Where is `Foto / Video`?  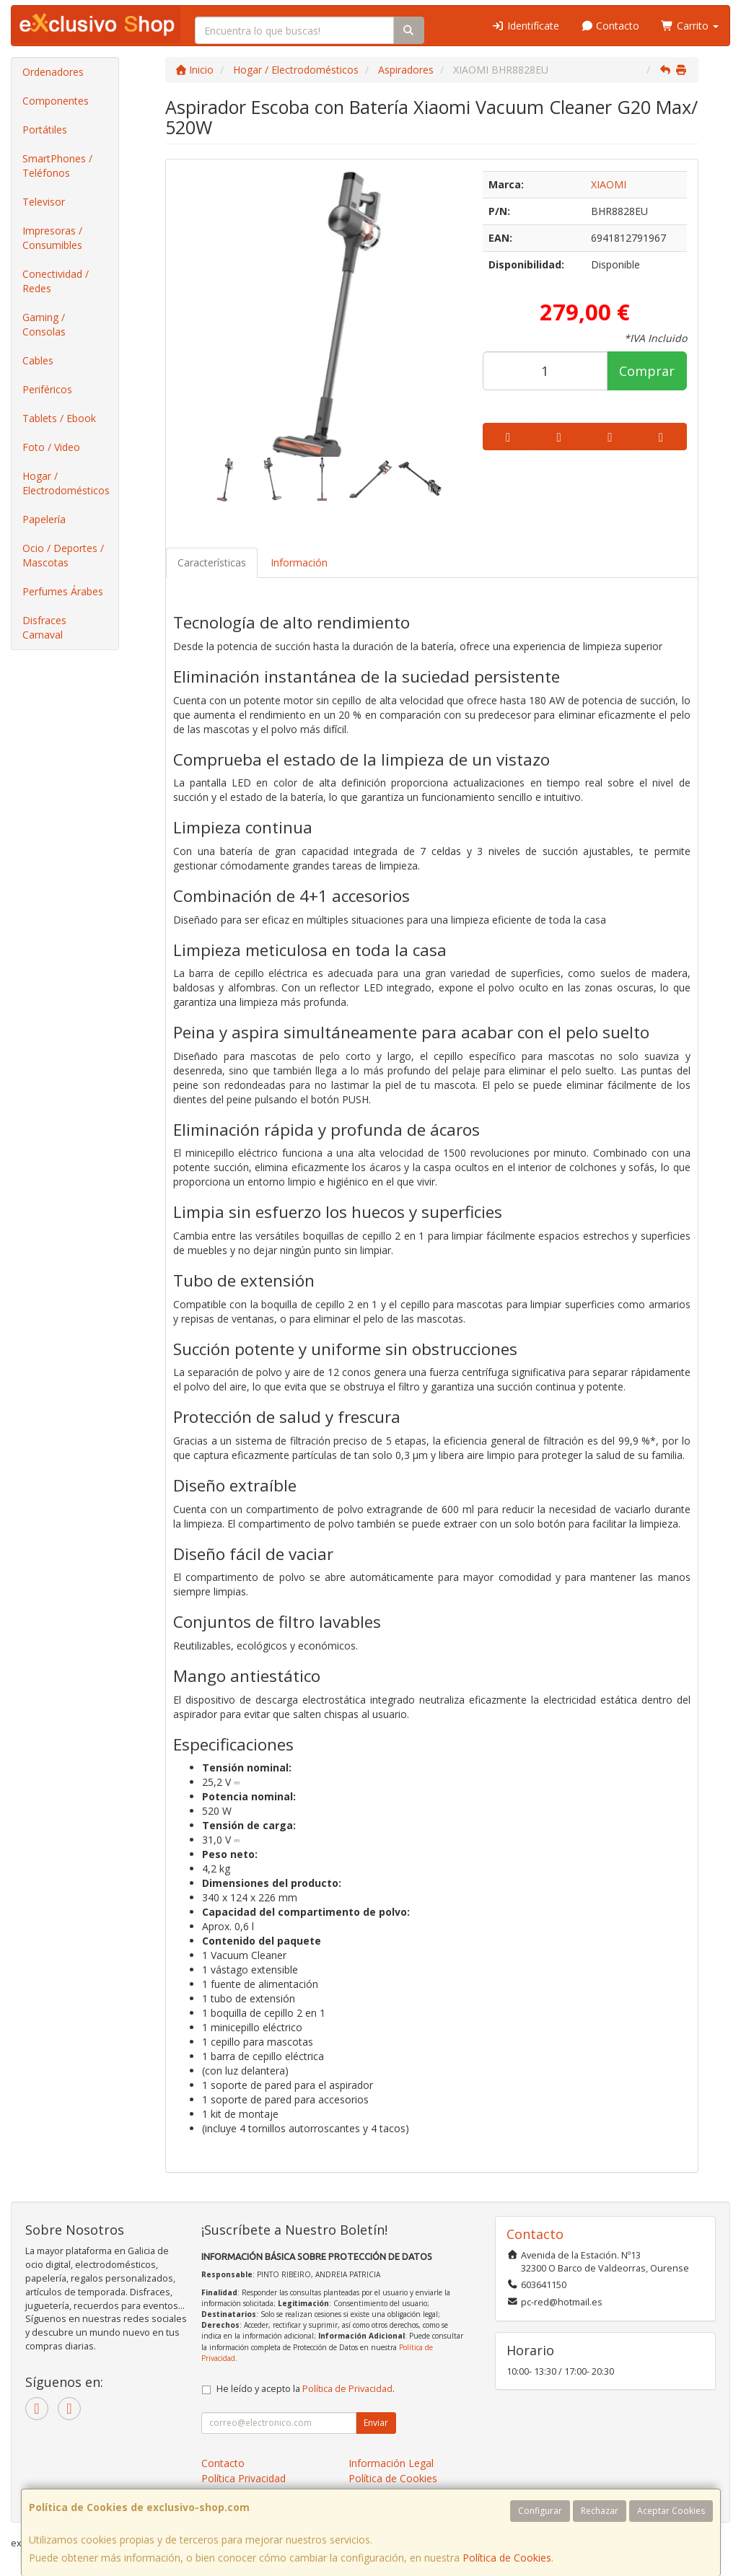 Foto / Video is located at coordinates (51, 447).